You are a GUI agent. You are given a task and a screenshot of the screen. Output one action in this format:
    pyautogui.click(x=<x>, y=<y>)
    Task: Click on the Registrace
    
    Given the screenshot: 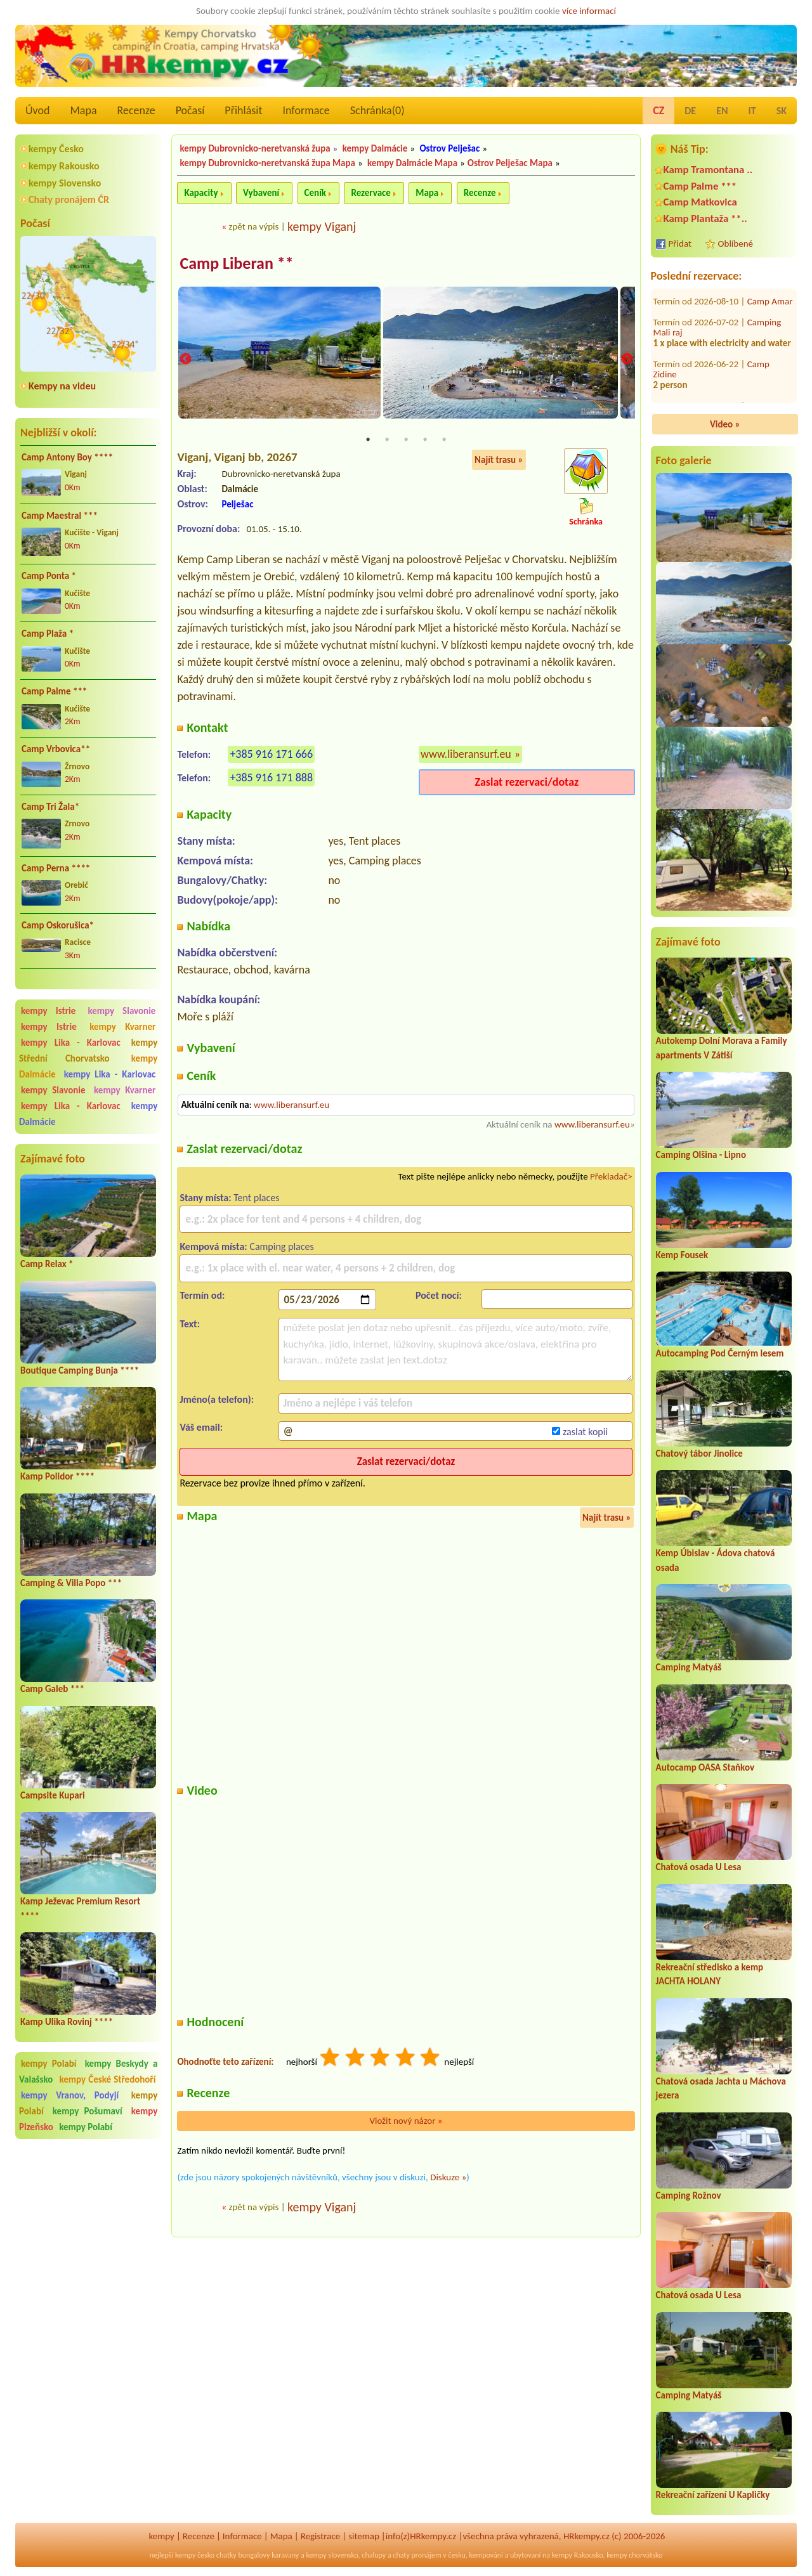 What is the action you would take?
    pyautogui.click(x=320, y=2536)
    